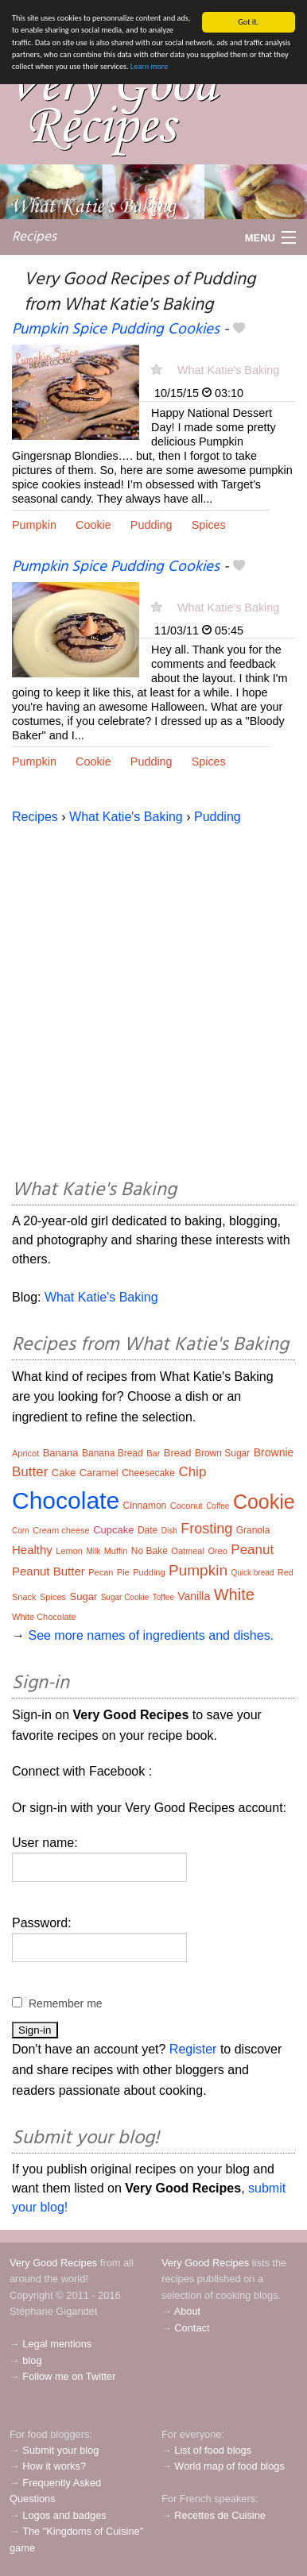 This screenshot has width=307, height=2576. What do you see at coordinates (68, 2376) in the screenshot?
I see `Follow me on Twitter` at bounding box center [68, 2376].